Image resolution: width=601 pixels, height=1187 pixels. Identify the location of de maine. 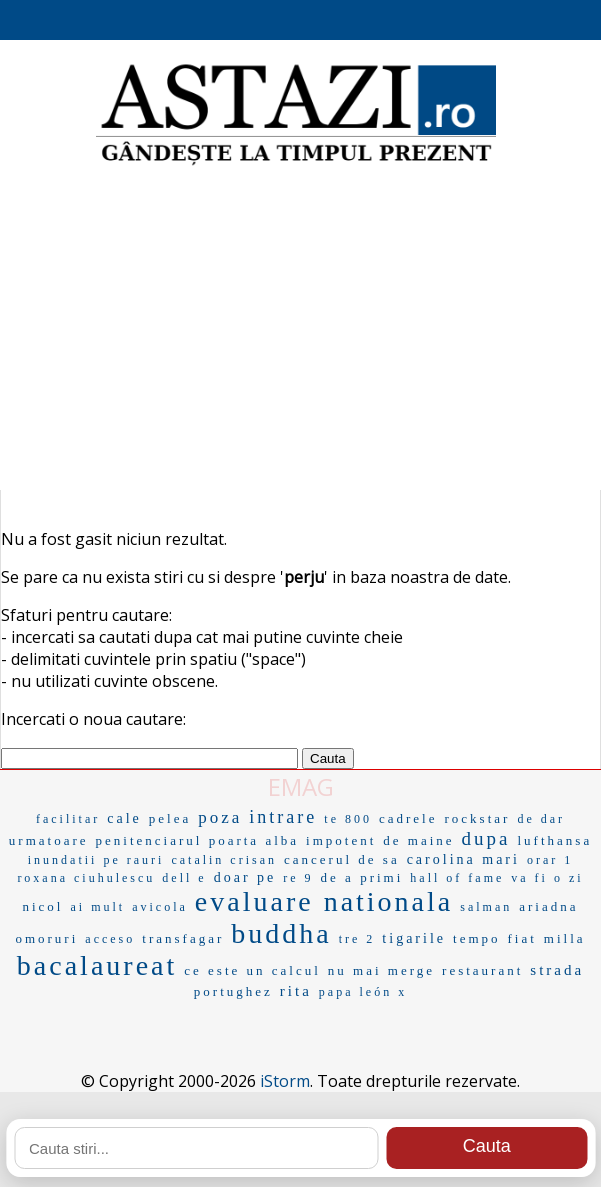
(418, 840).